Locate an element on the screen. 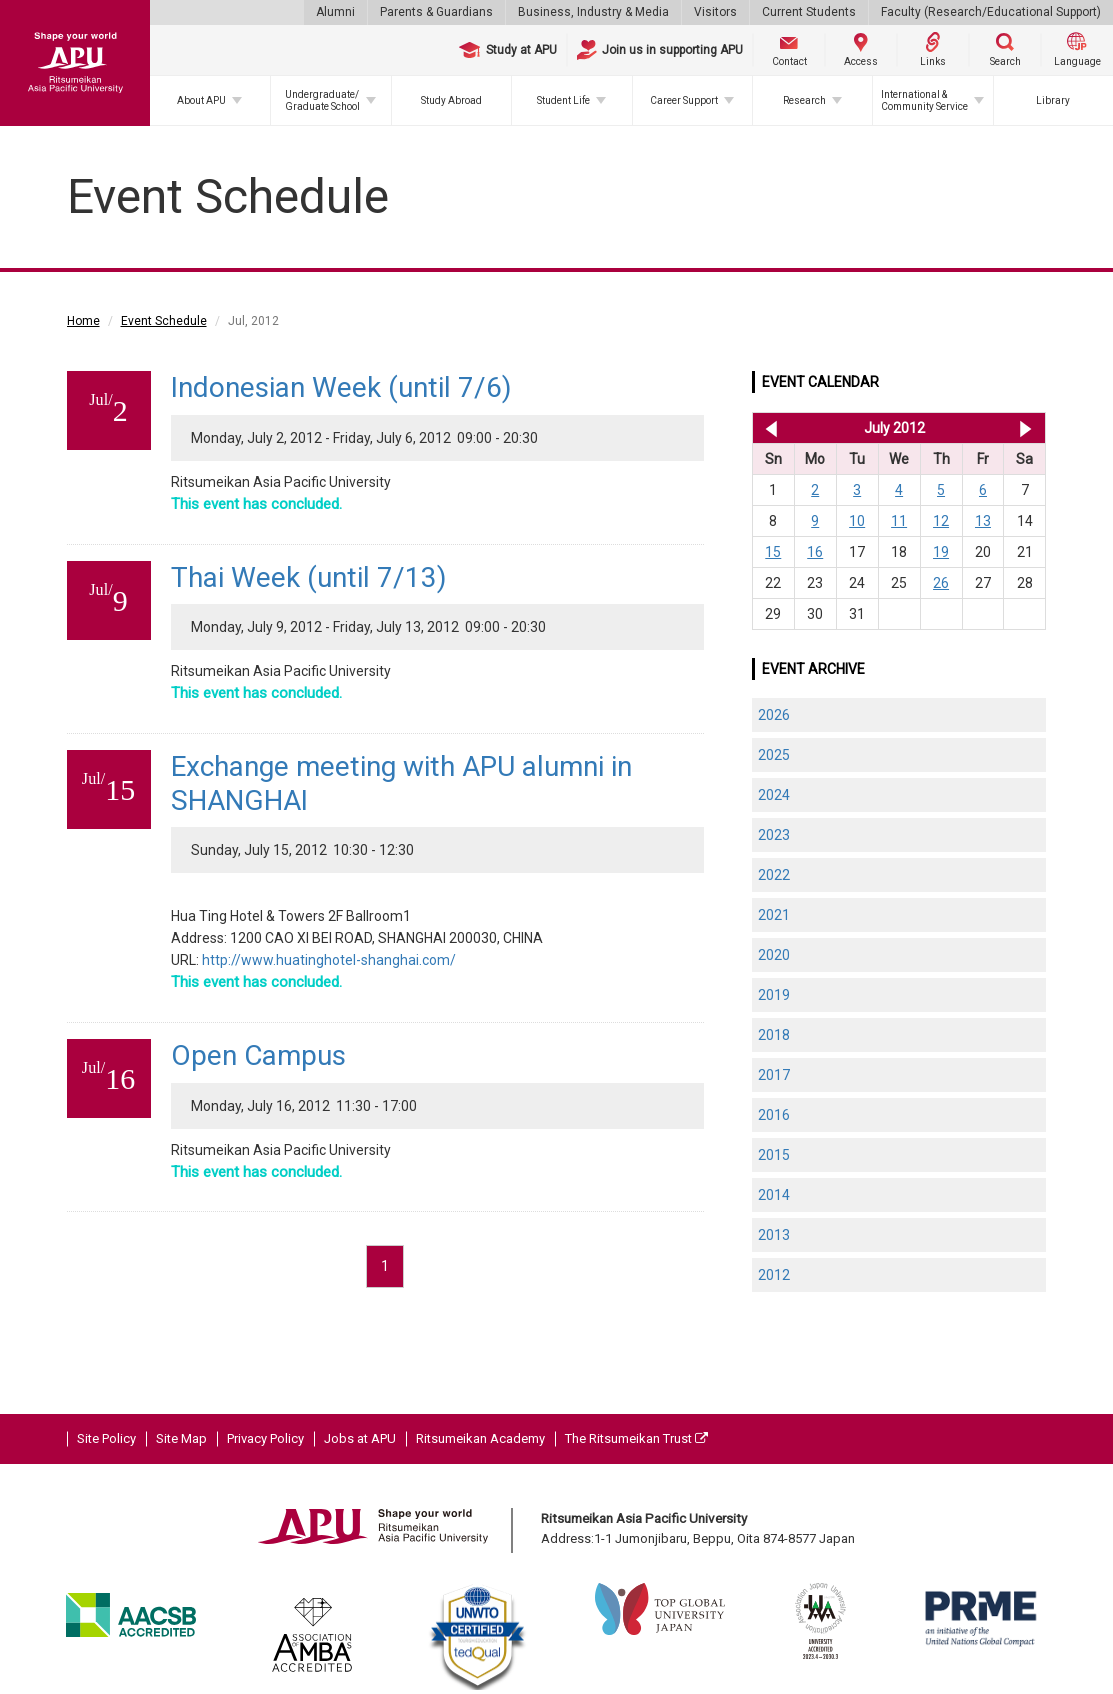 The image size is (1113, 1694). 2025 is located at coordinates (774, 755).